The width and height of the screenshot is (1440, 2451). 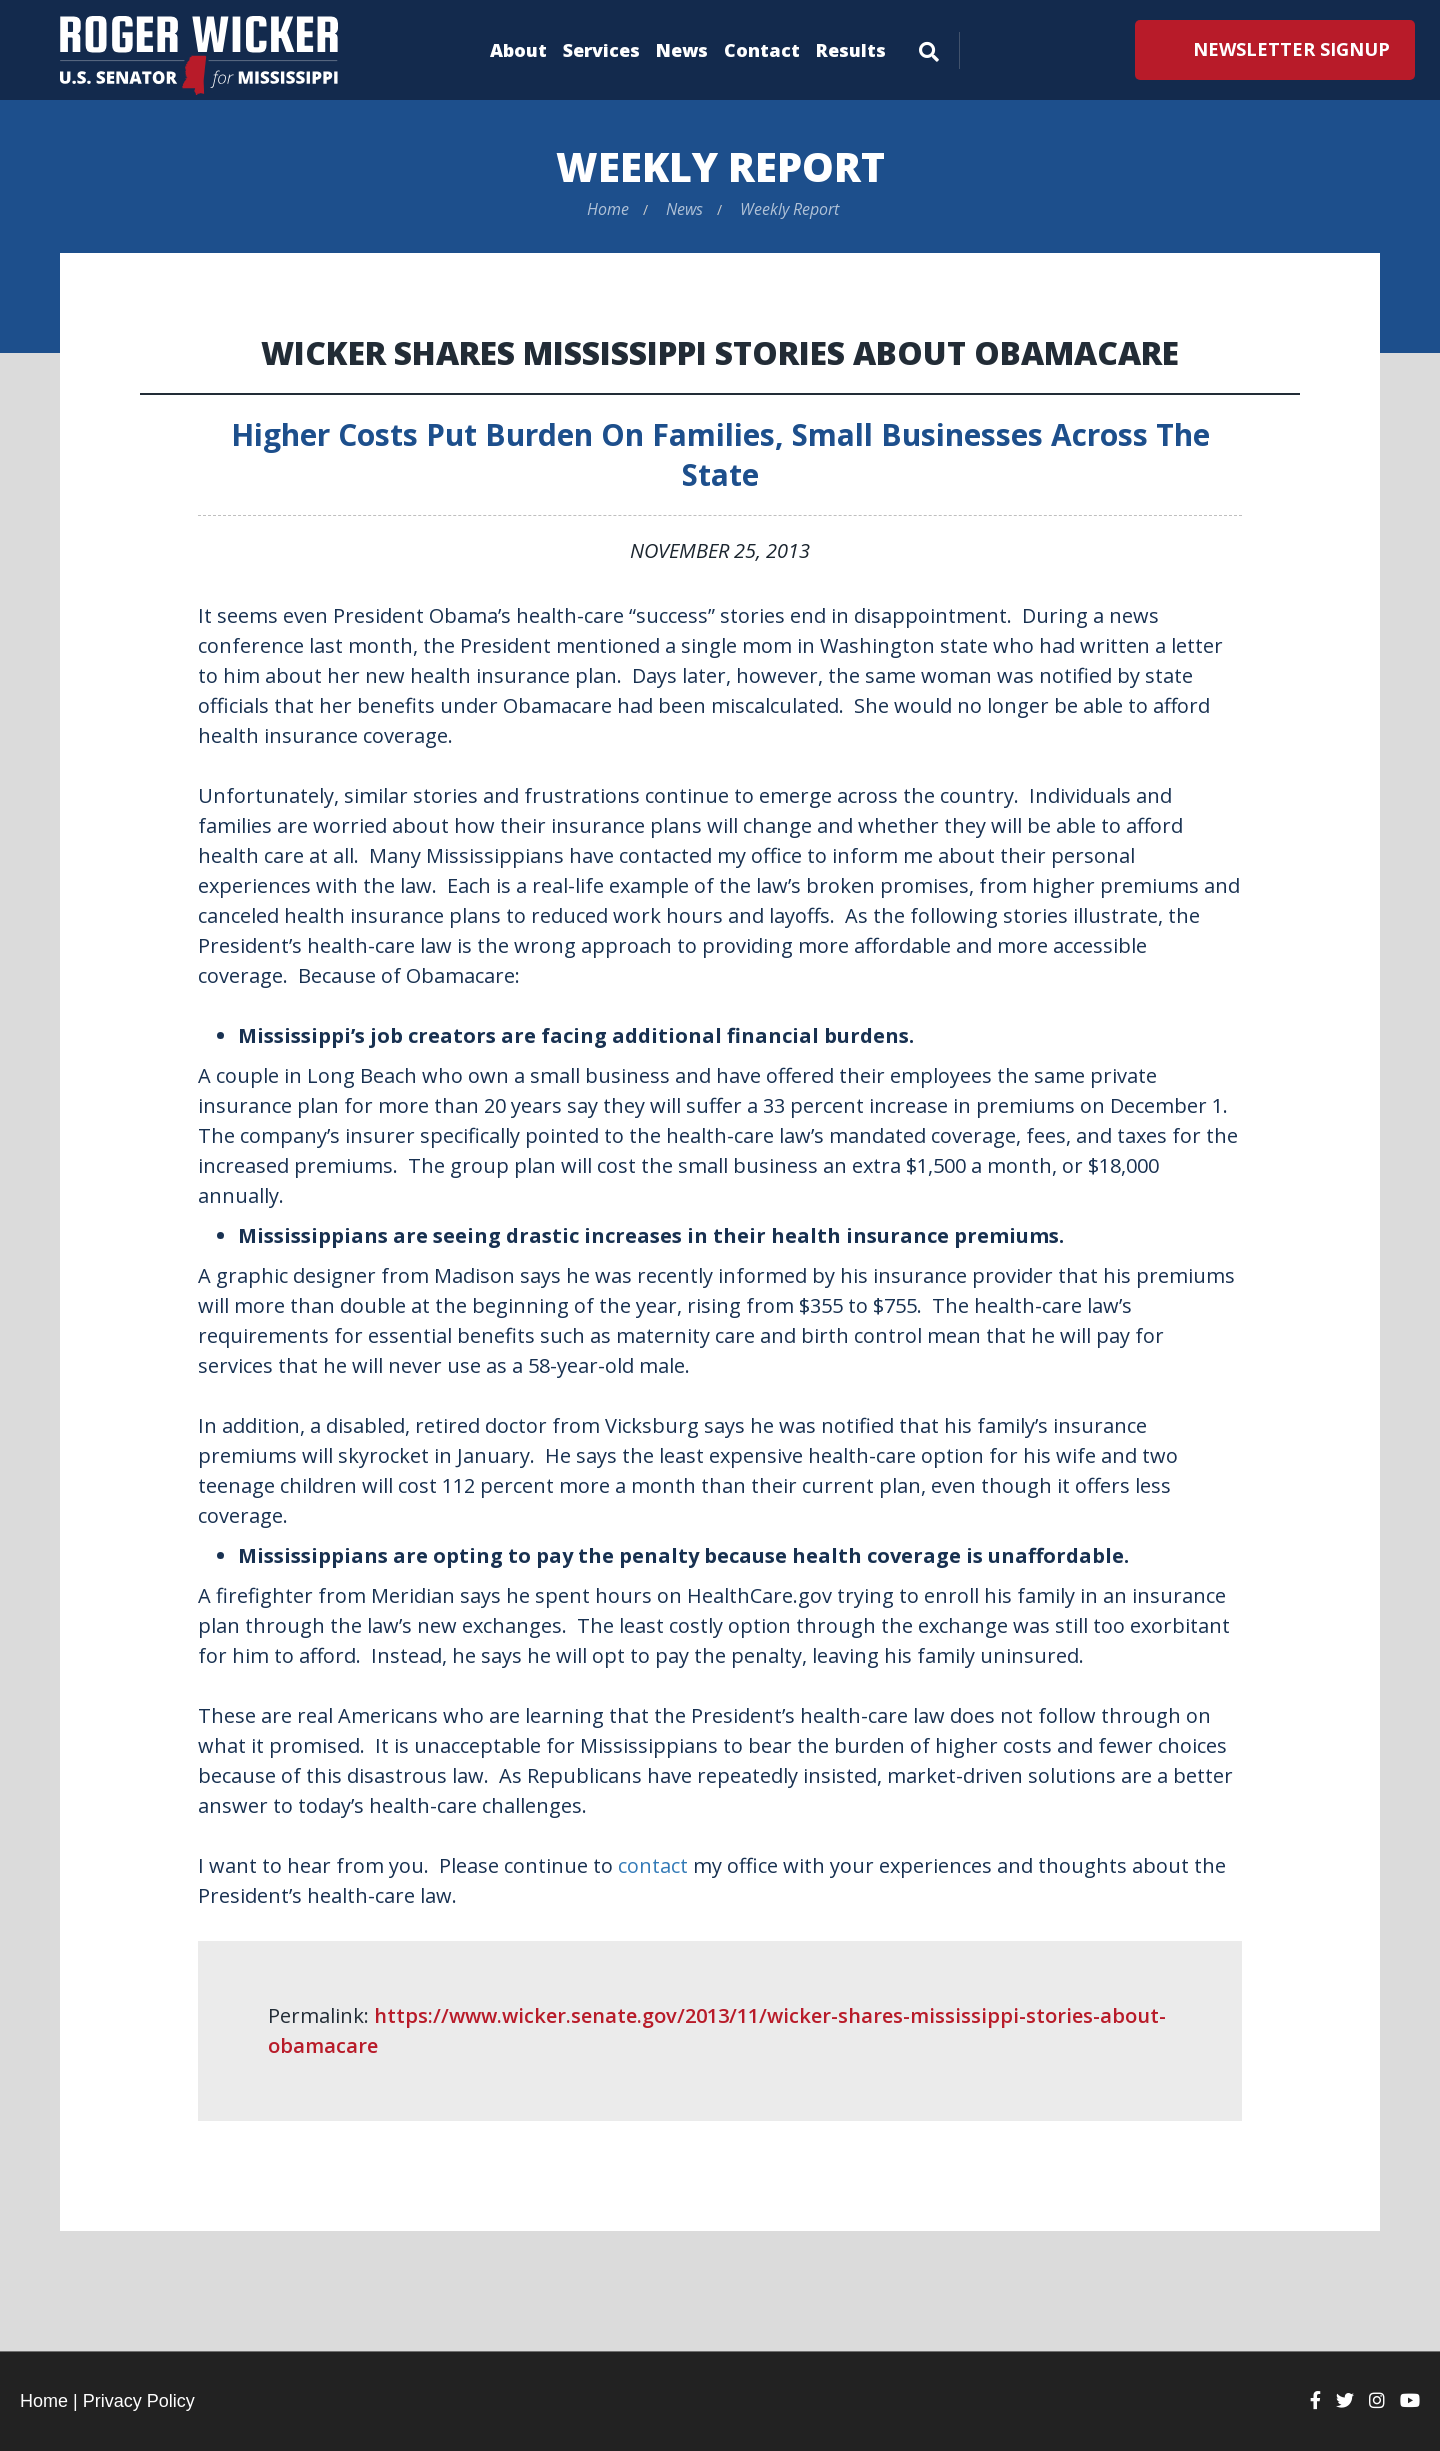 What do you see at coordinates (601, 50) in the screenshot?
I see `Services` at bounding box center [601, 50].